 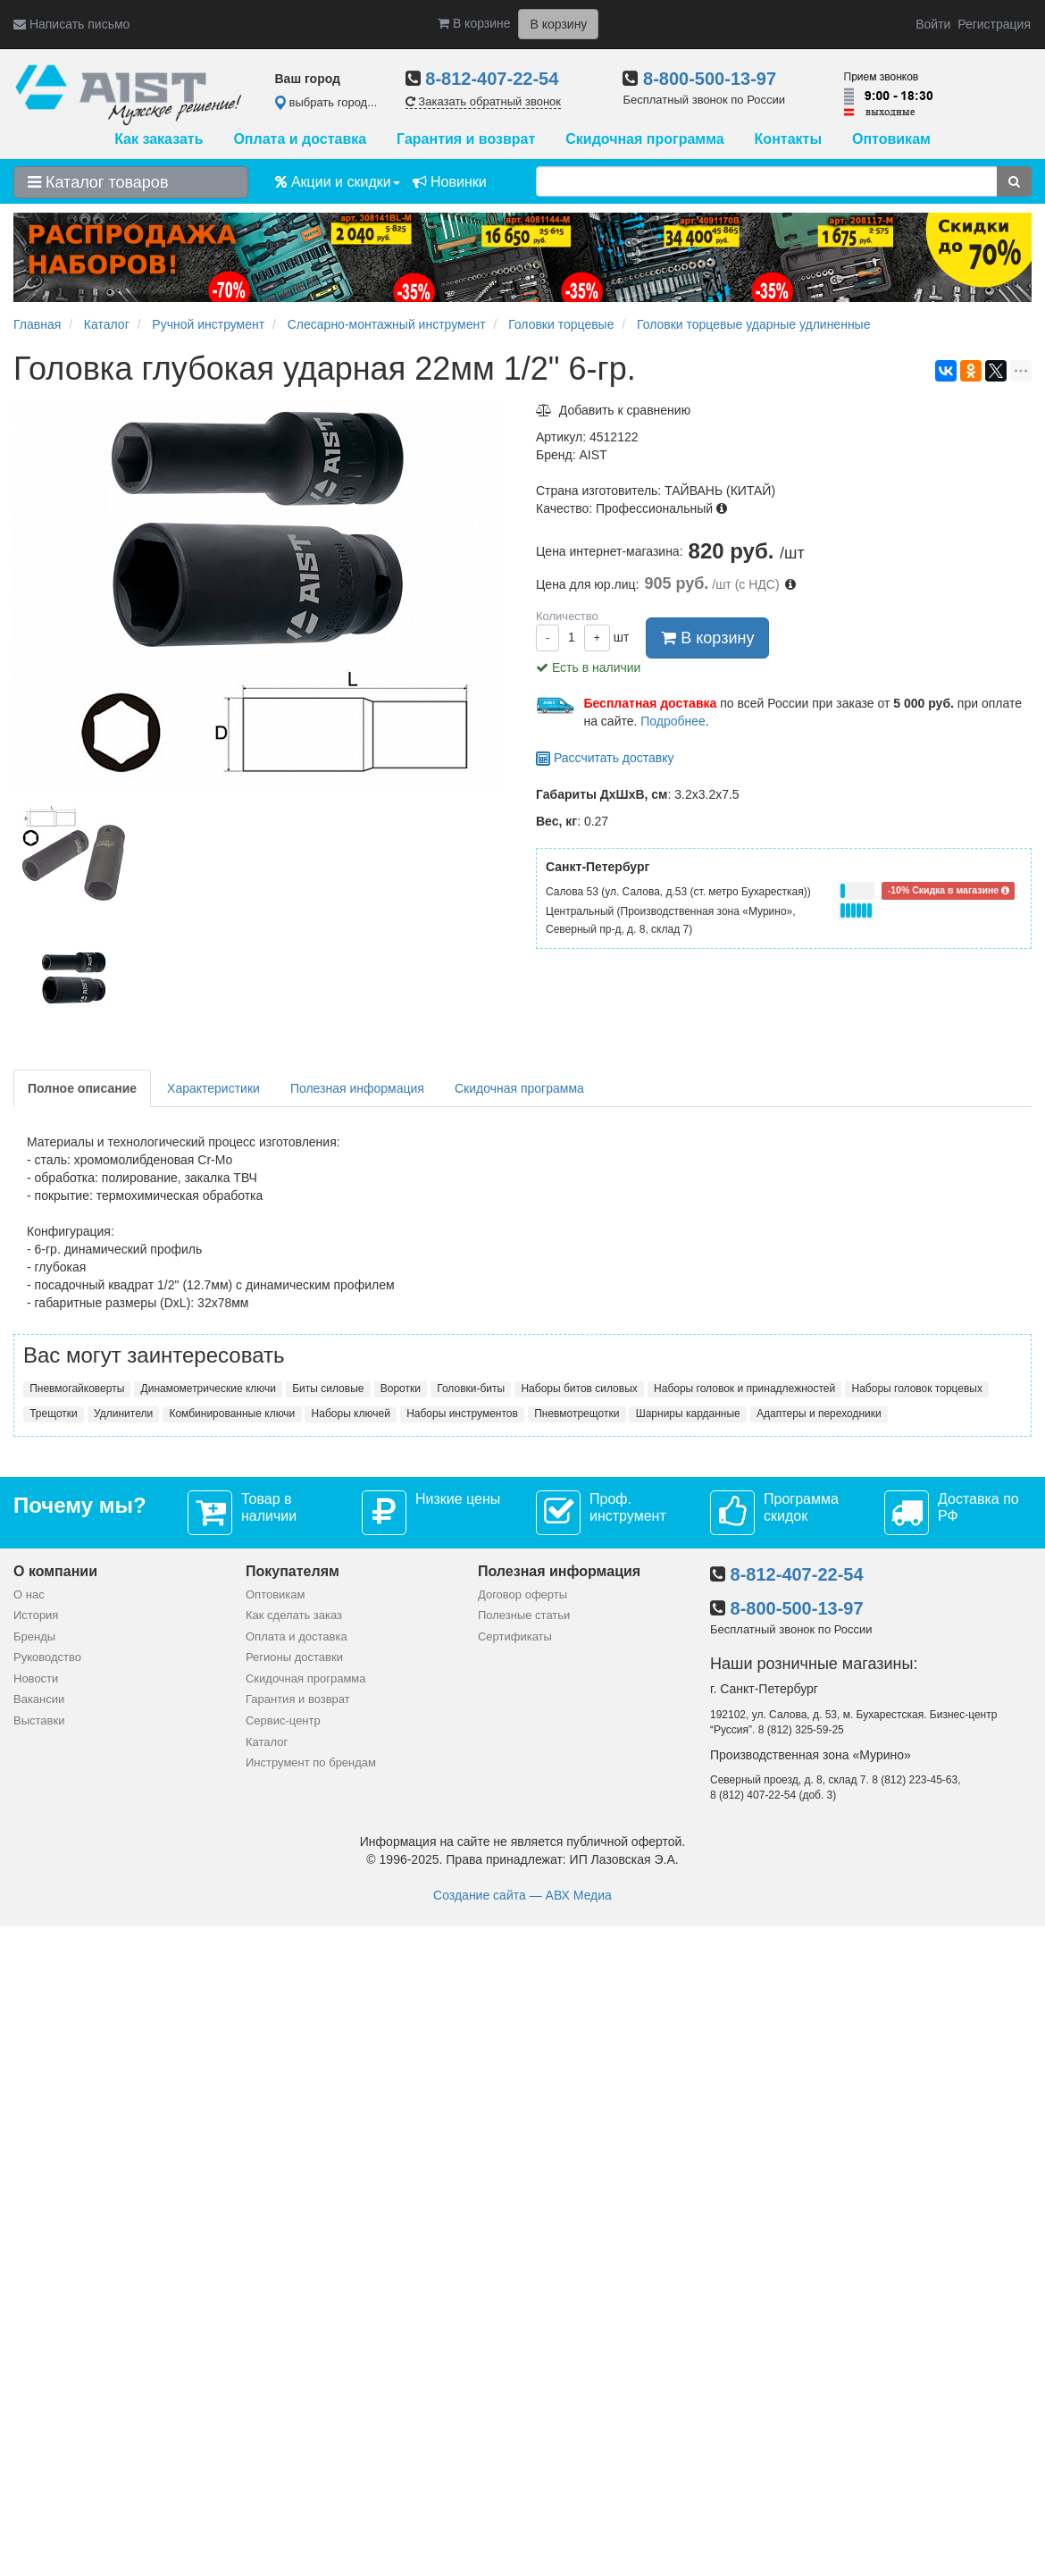 I want to click on Комбинированные ключи, so click(x=232, y=1413).